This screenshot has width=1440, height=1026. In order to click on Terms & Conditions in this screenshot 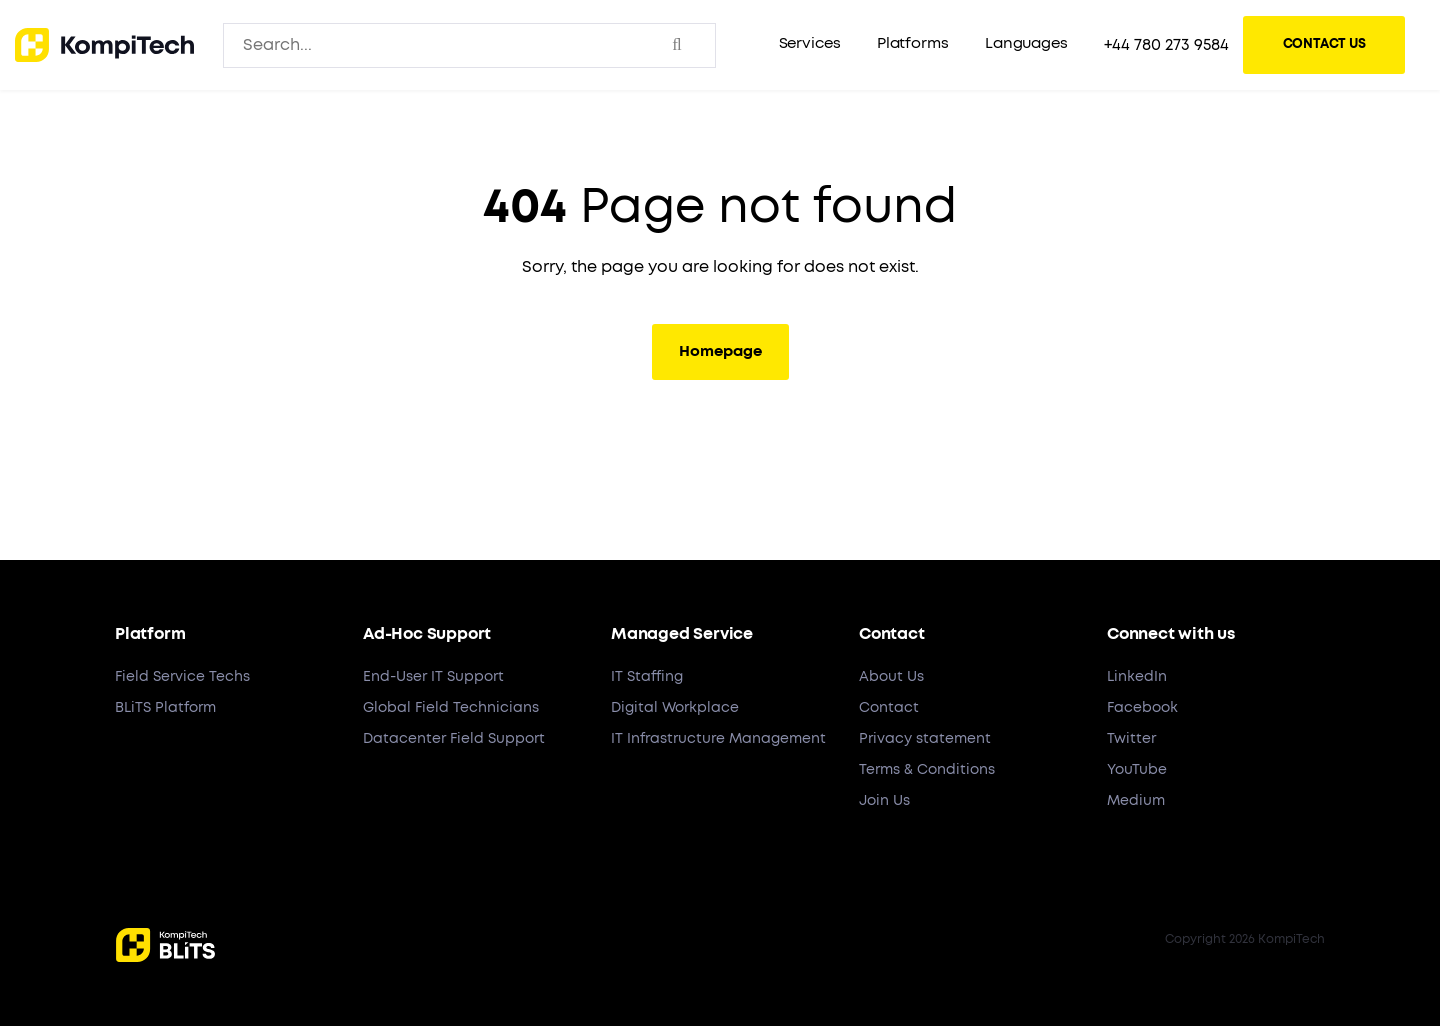, I will do `click(927, 770)`.